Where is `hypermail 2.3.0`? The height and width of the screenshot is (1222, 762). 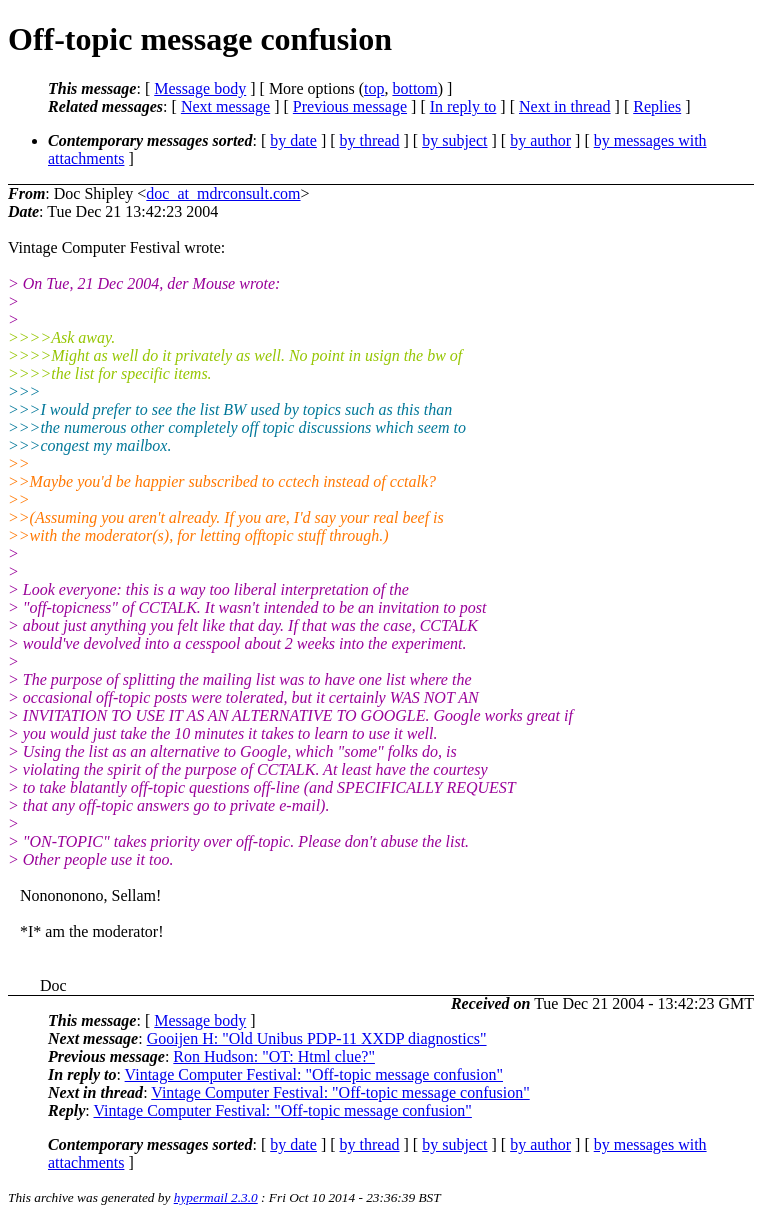
hypermail 2.3.0 is located at coordinates (216, 1197).